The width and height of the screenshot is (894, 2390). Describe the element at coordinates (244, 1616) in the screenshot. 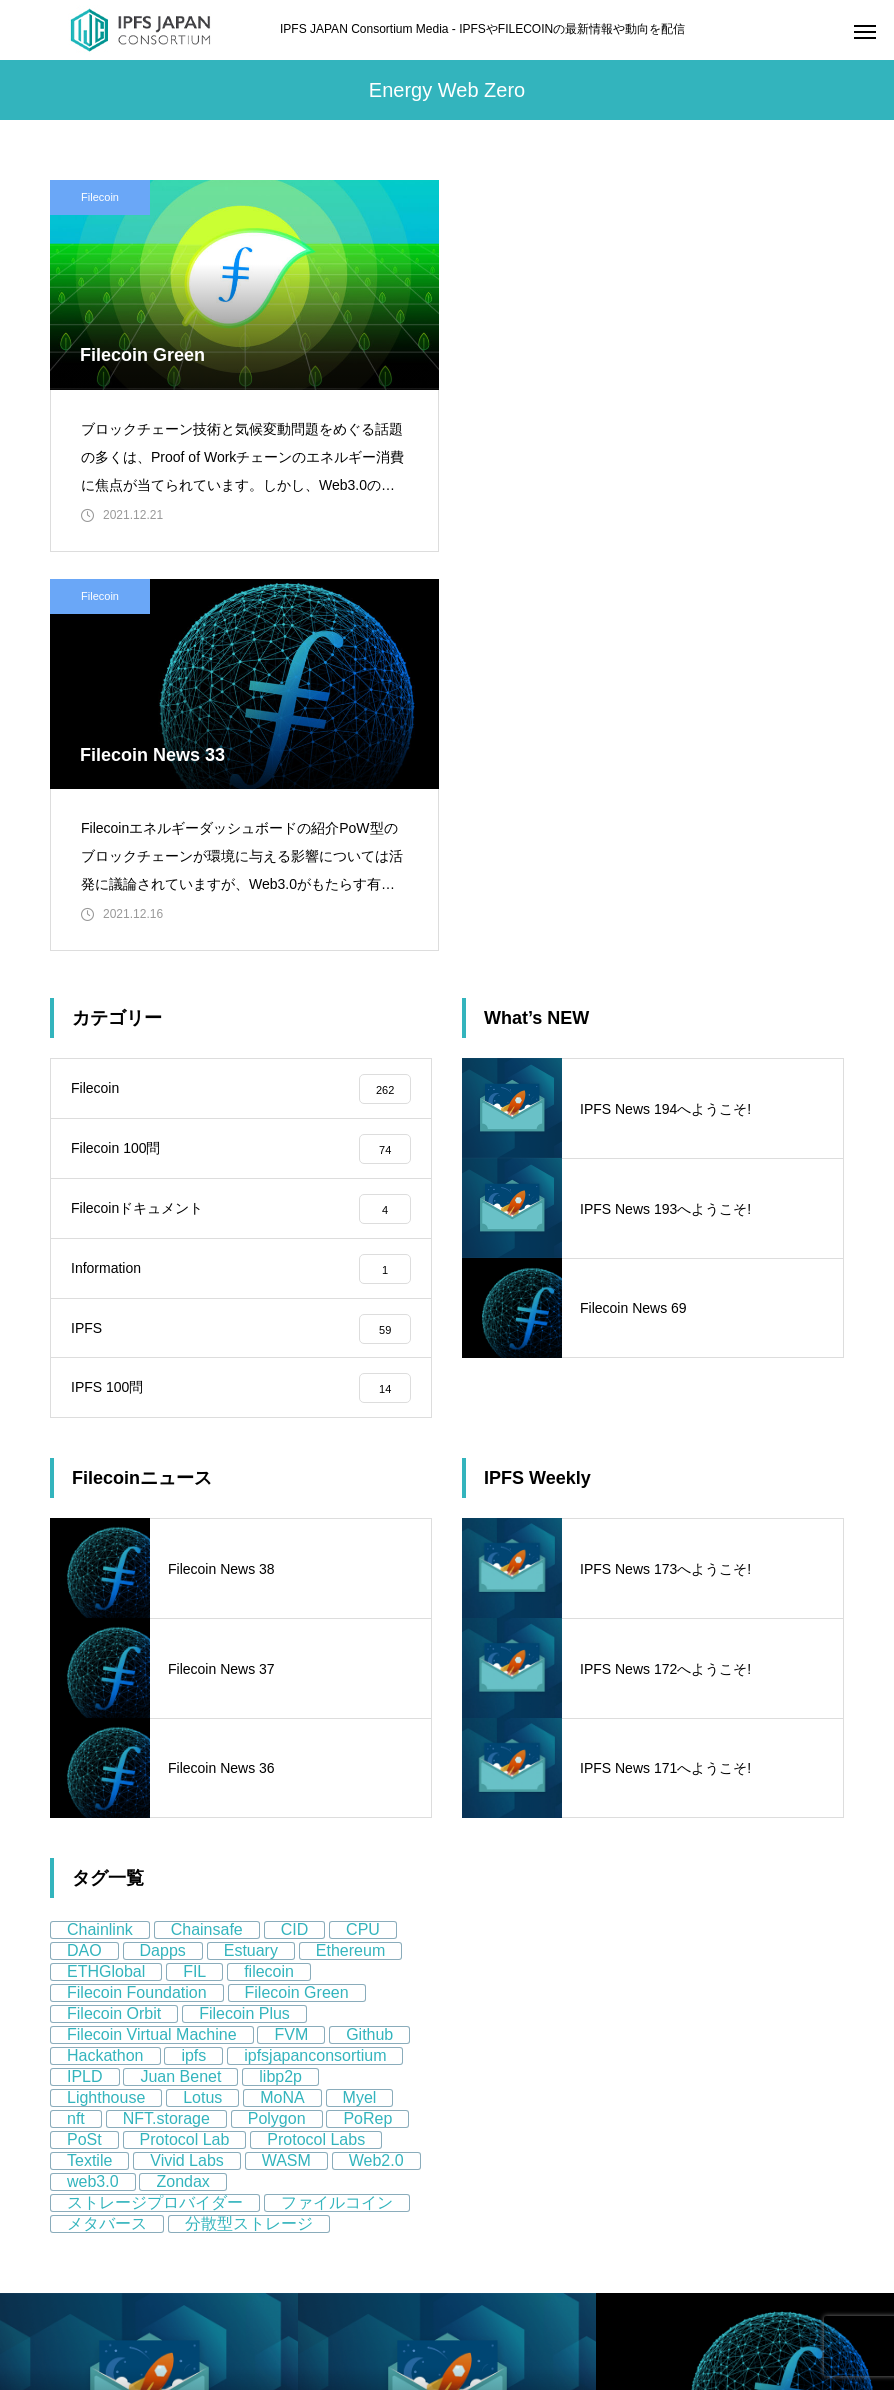

I see `Filecoin Plus [Filecoin Plus (5個の項目)]` at that location.